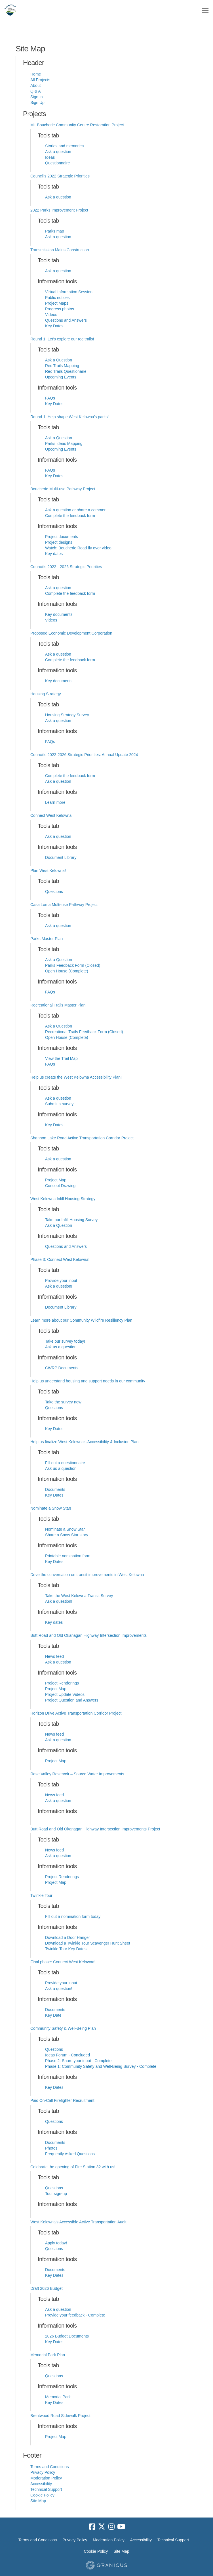 The image size is (213, 2576). I want to click on Rec Trails Questionaire [Rec Trails Questionaire for project Round 1: Let's explore our rec trails!], so click(66, 371).